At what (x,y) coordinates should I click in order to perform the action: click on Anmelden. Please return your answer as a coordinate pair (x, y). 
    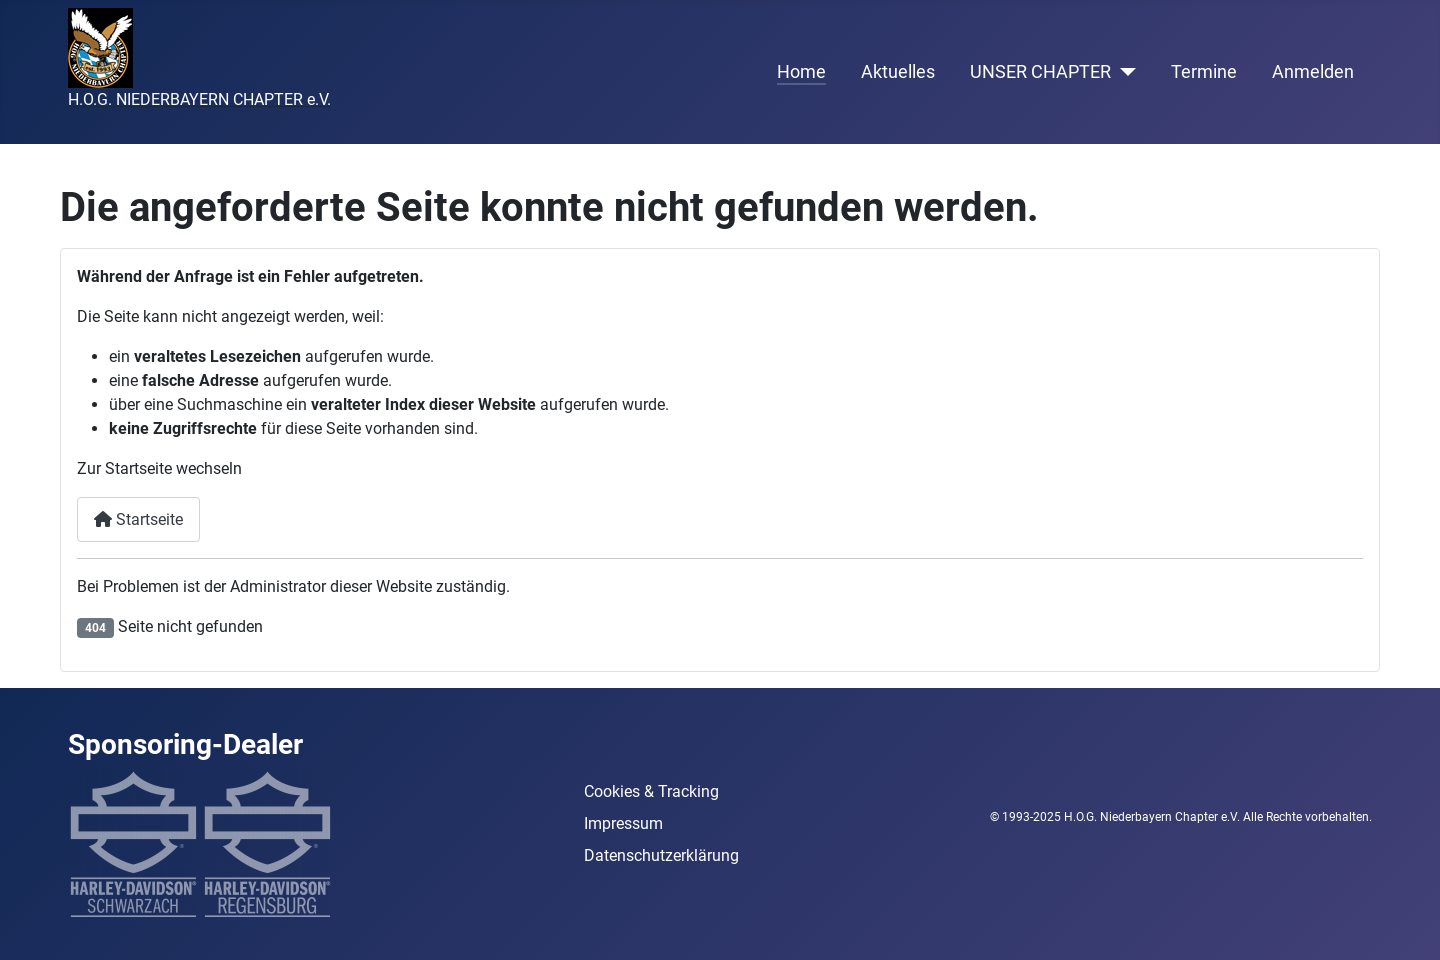
    Looking at the image, I should click on (1313, 72).